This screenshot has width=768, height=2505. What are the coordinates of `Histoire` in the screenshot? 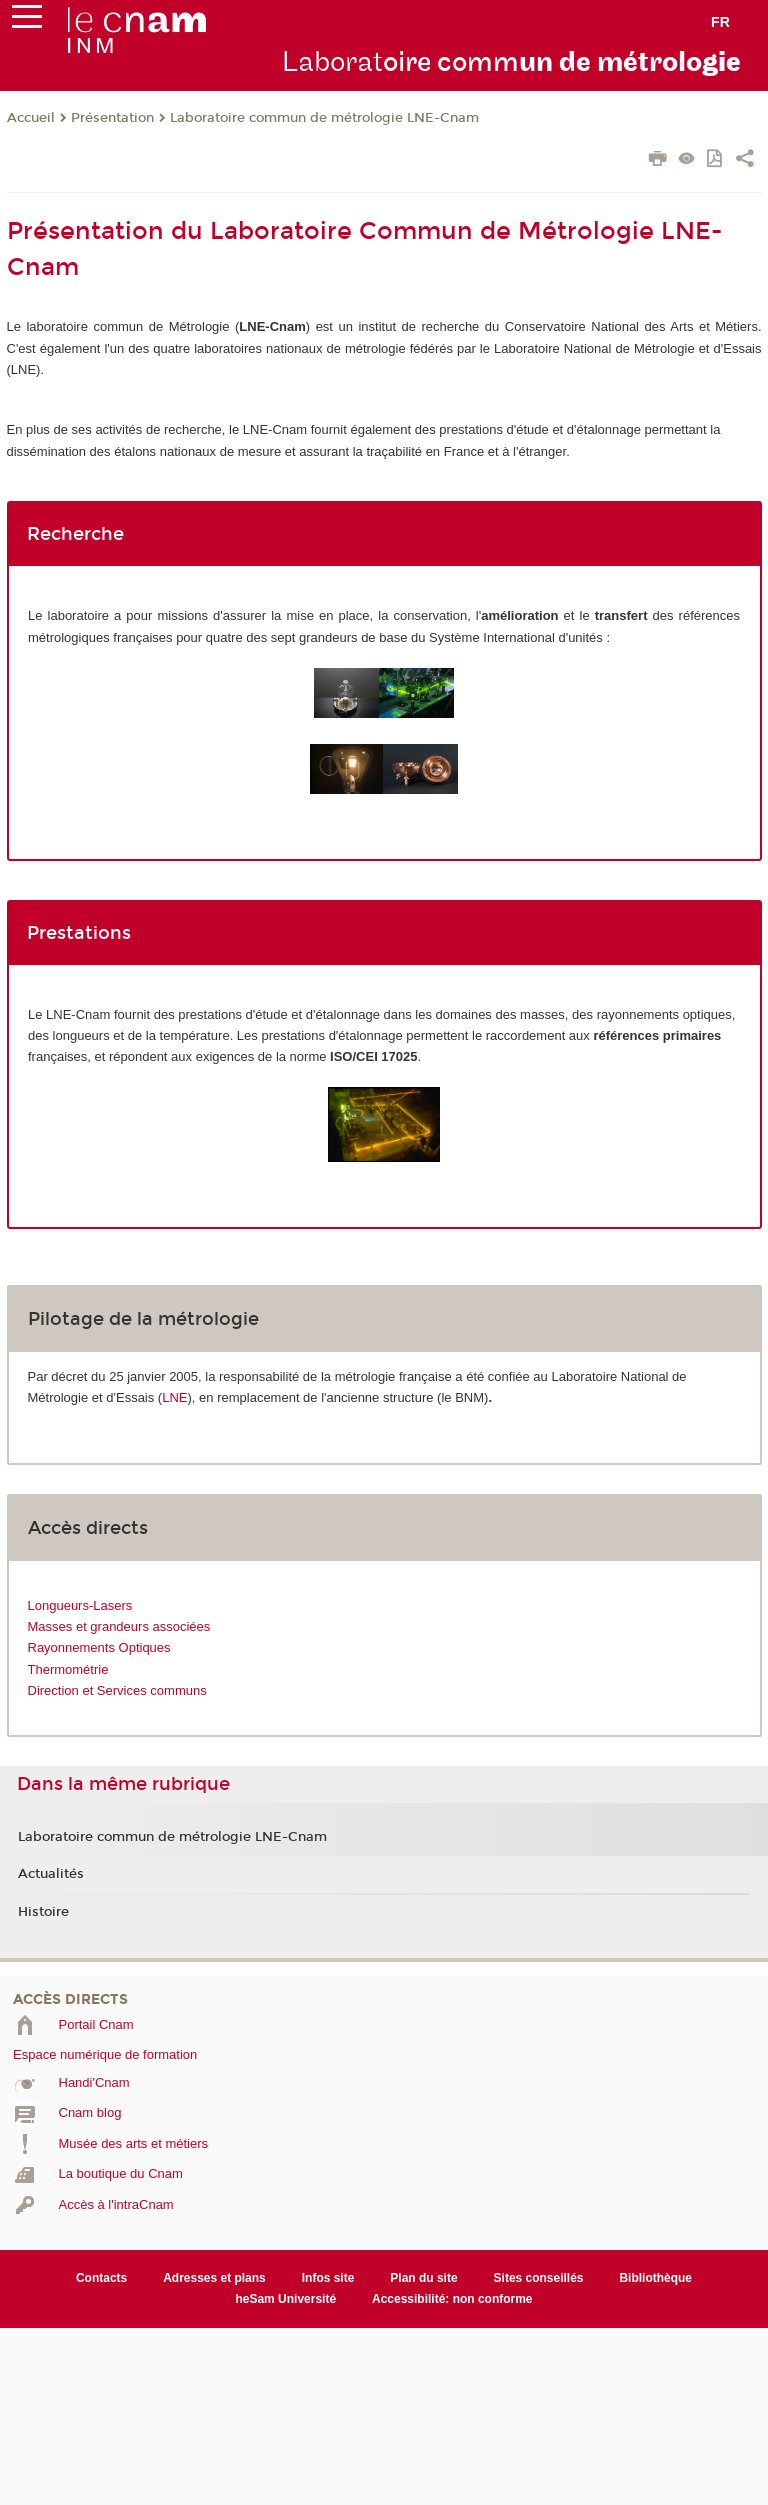 It's located at (43, 1912).